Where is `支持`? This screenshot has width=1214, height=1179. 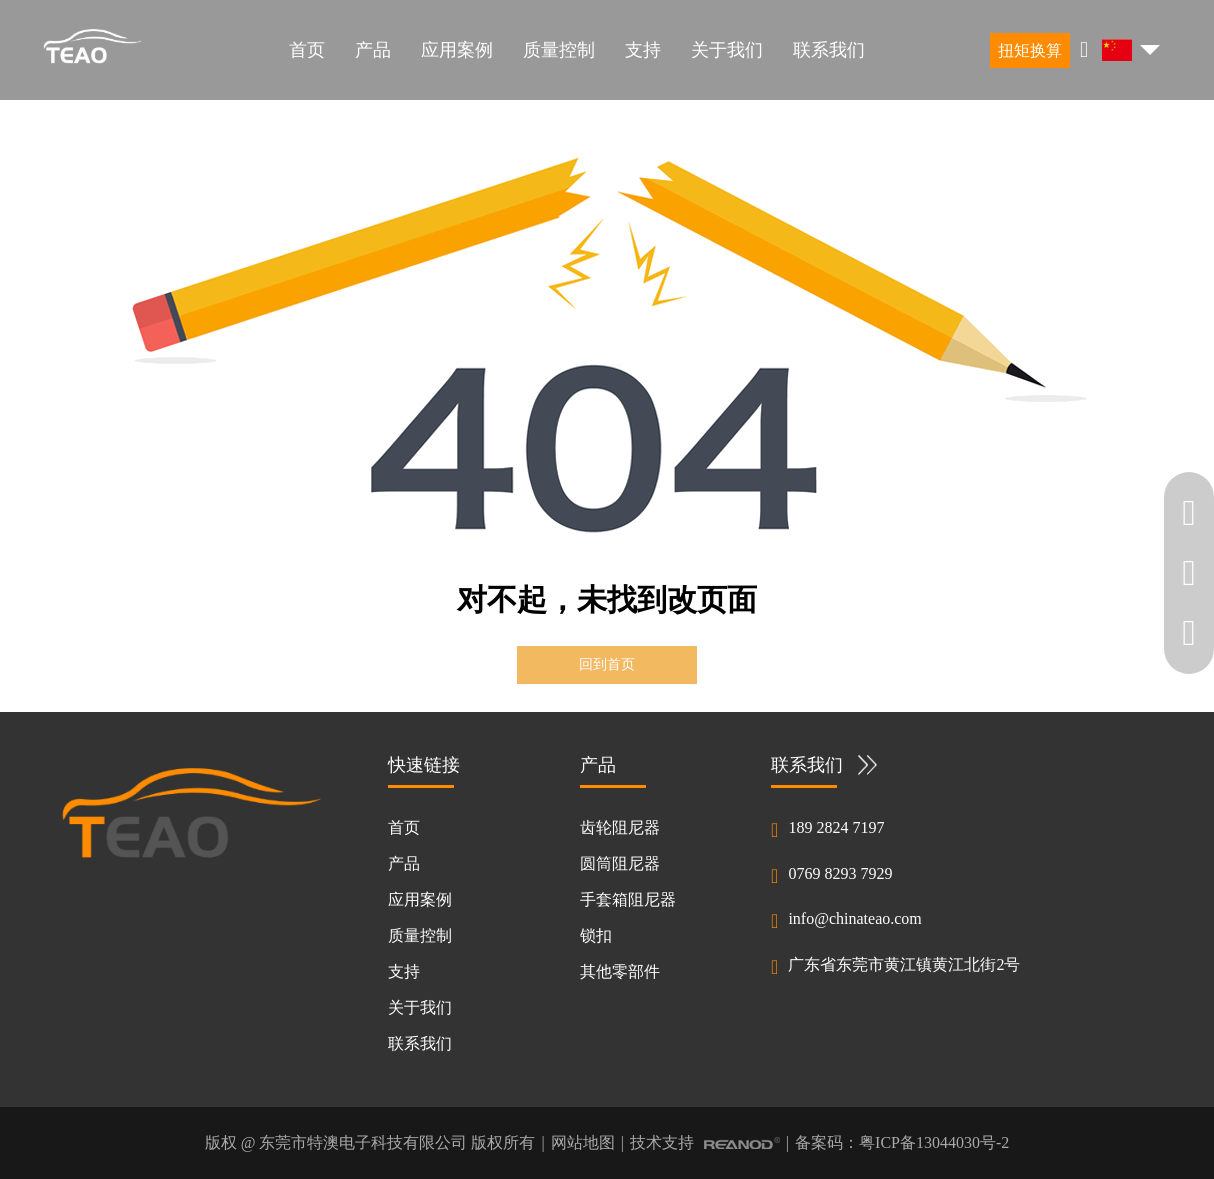
支持 is located at coordinates (643, 50).